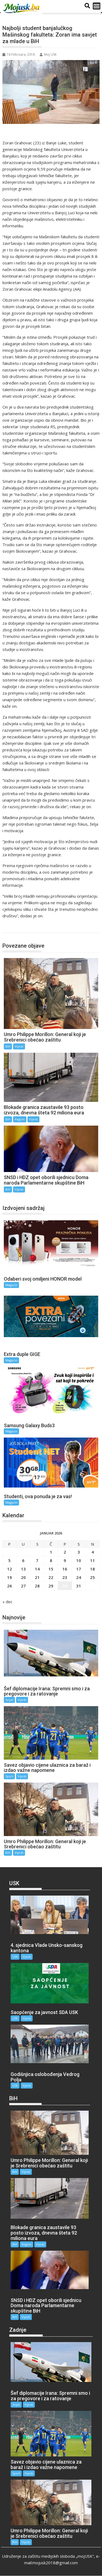 The width and height of the screenshot is (102, 2576). I want to click on 23 [Članak objavljen 23. January 2026.], so click(64, 1577).